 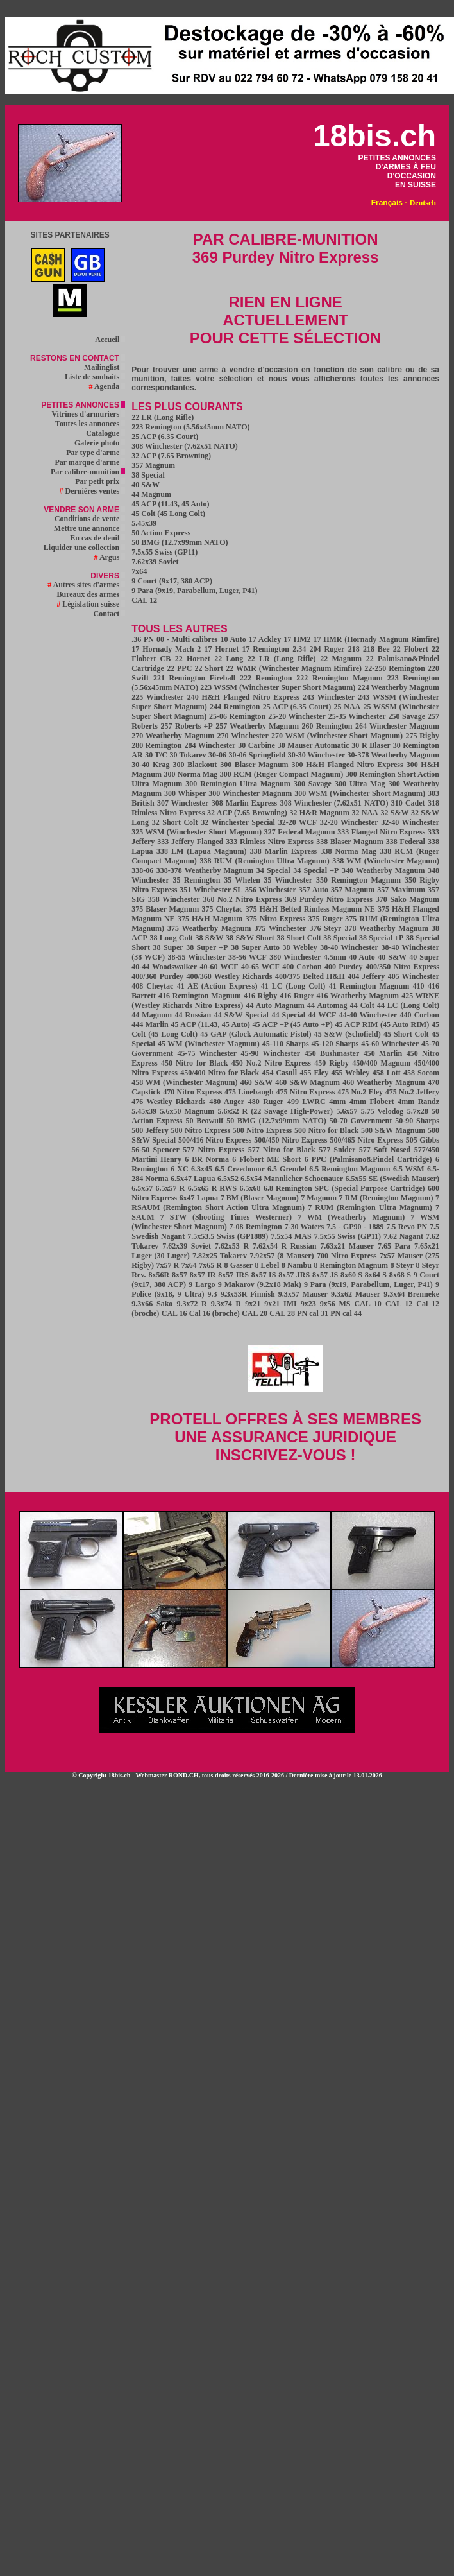 I want to click on 404 Jeffery, so click(x=366, y=976).